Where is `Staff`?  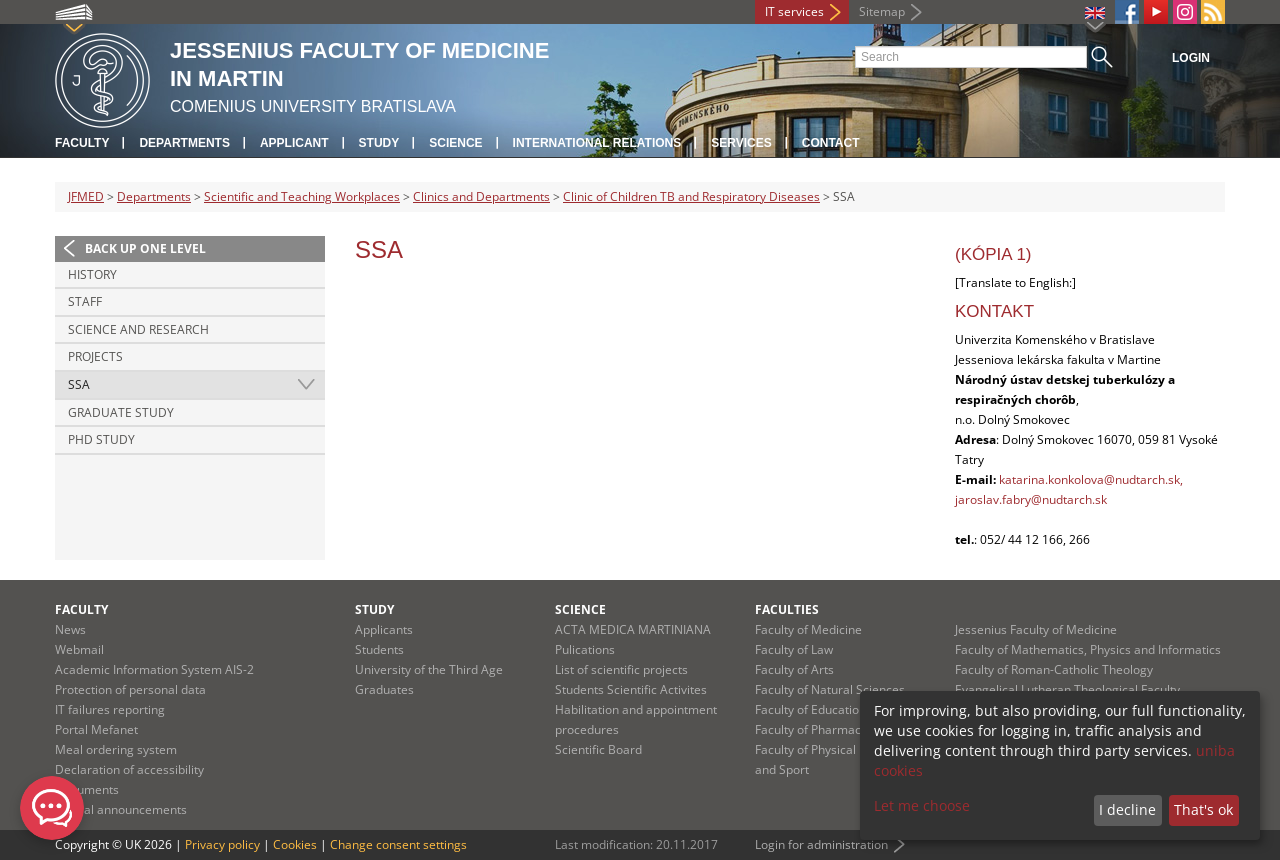 Staff is located at coordinates (85, 301).